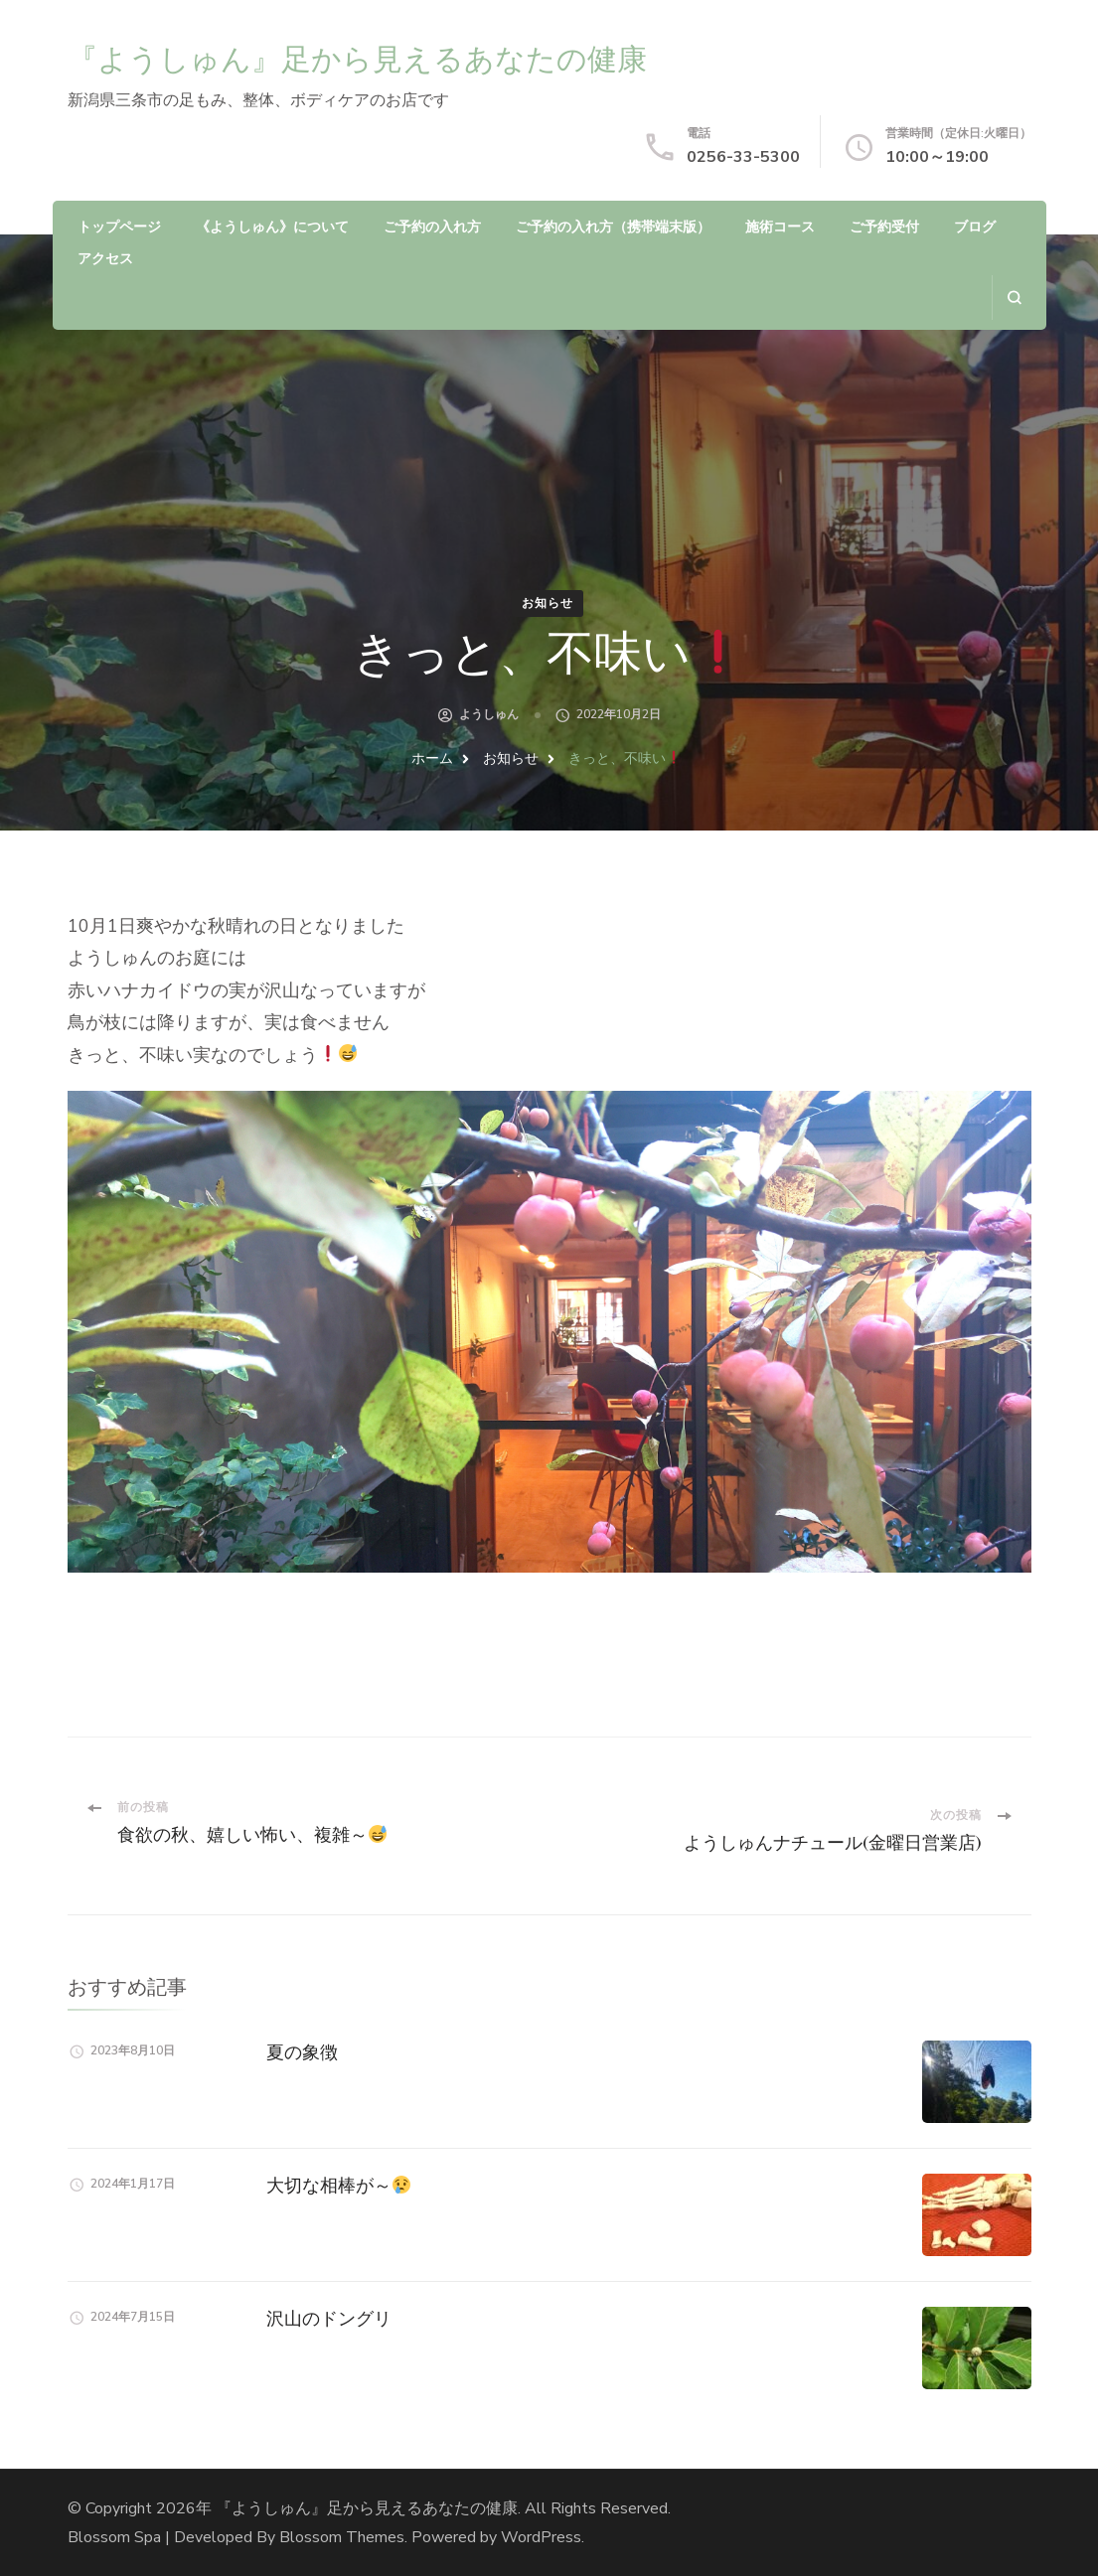 This screenshot has height=2576, width=1098. Describe the element at coordinates (780, 227) in the screenshot. I see `施術コース` at that location.